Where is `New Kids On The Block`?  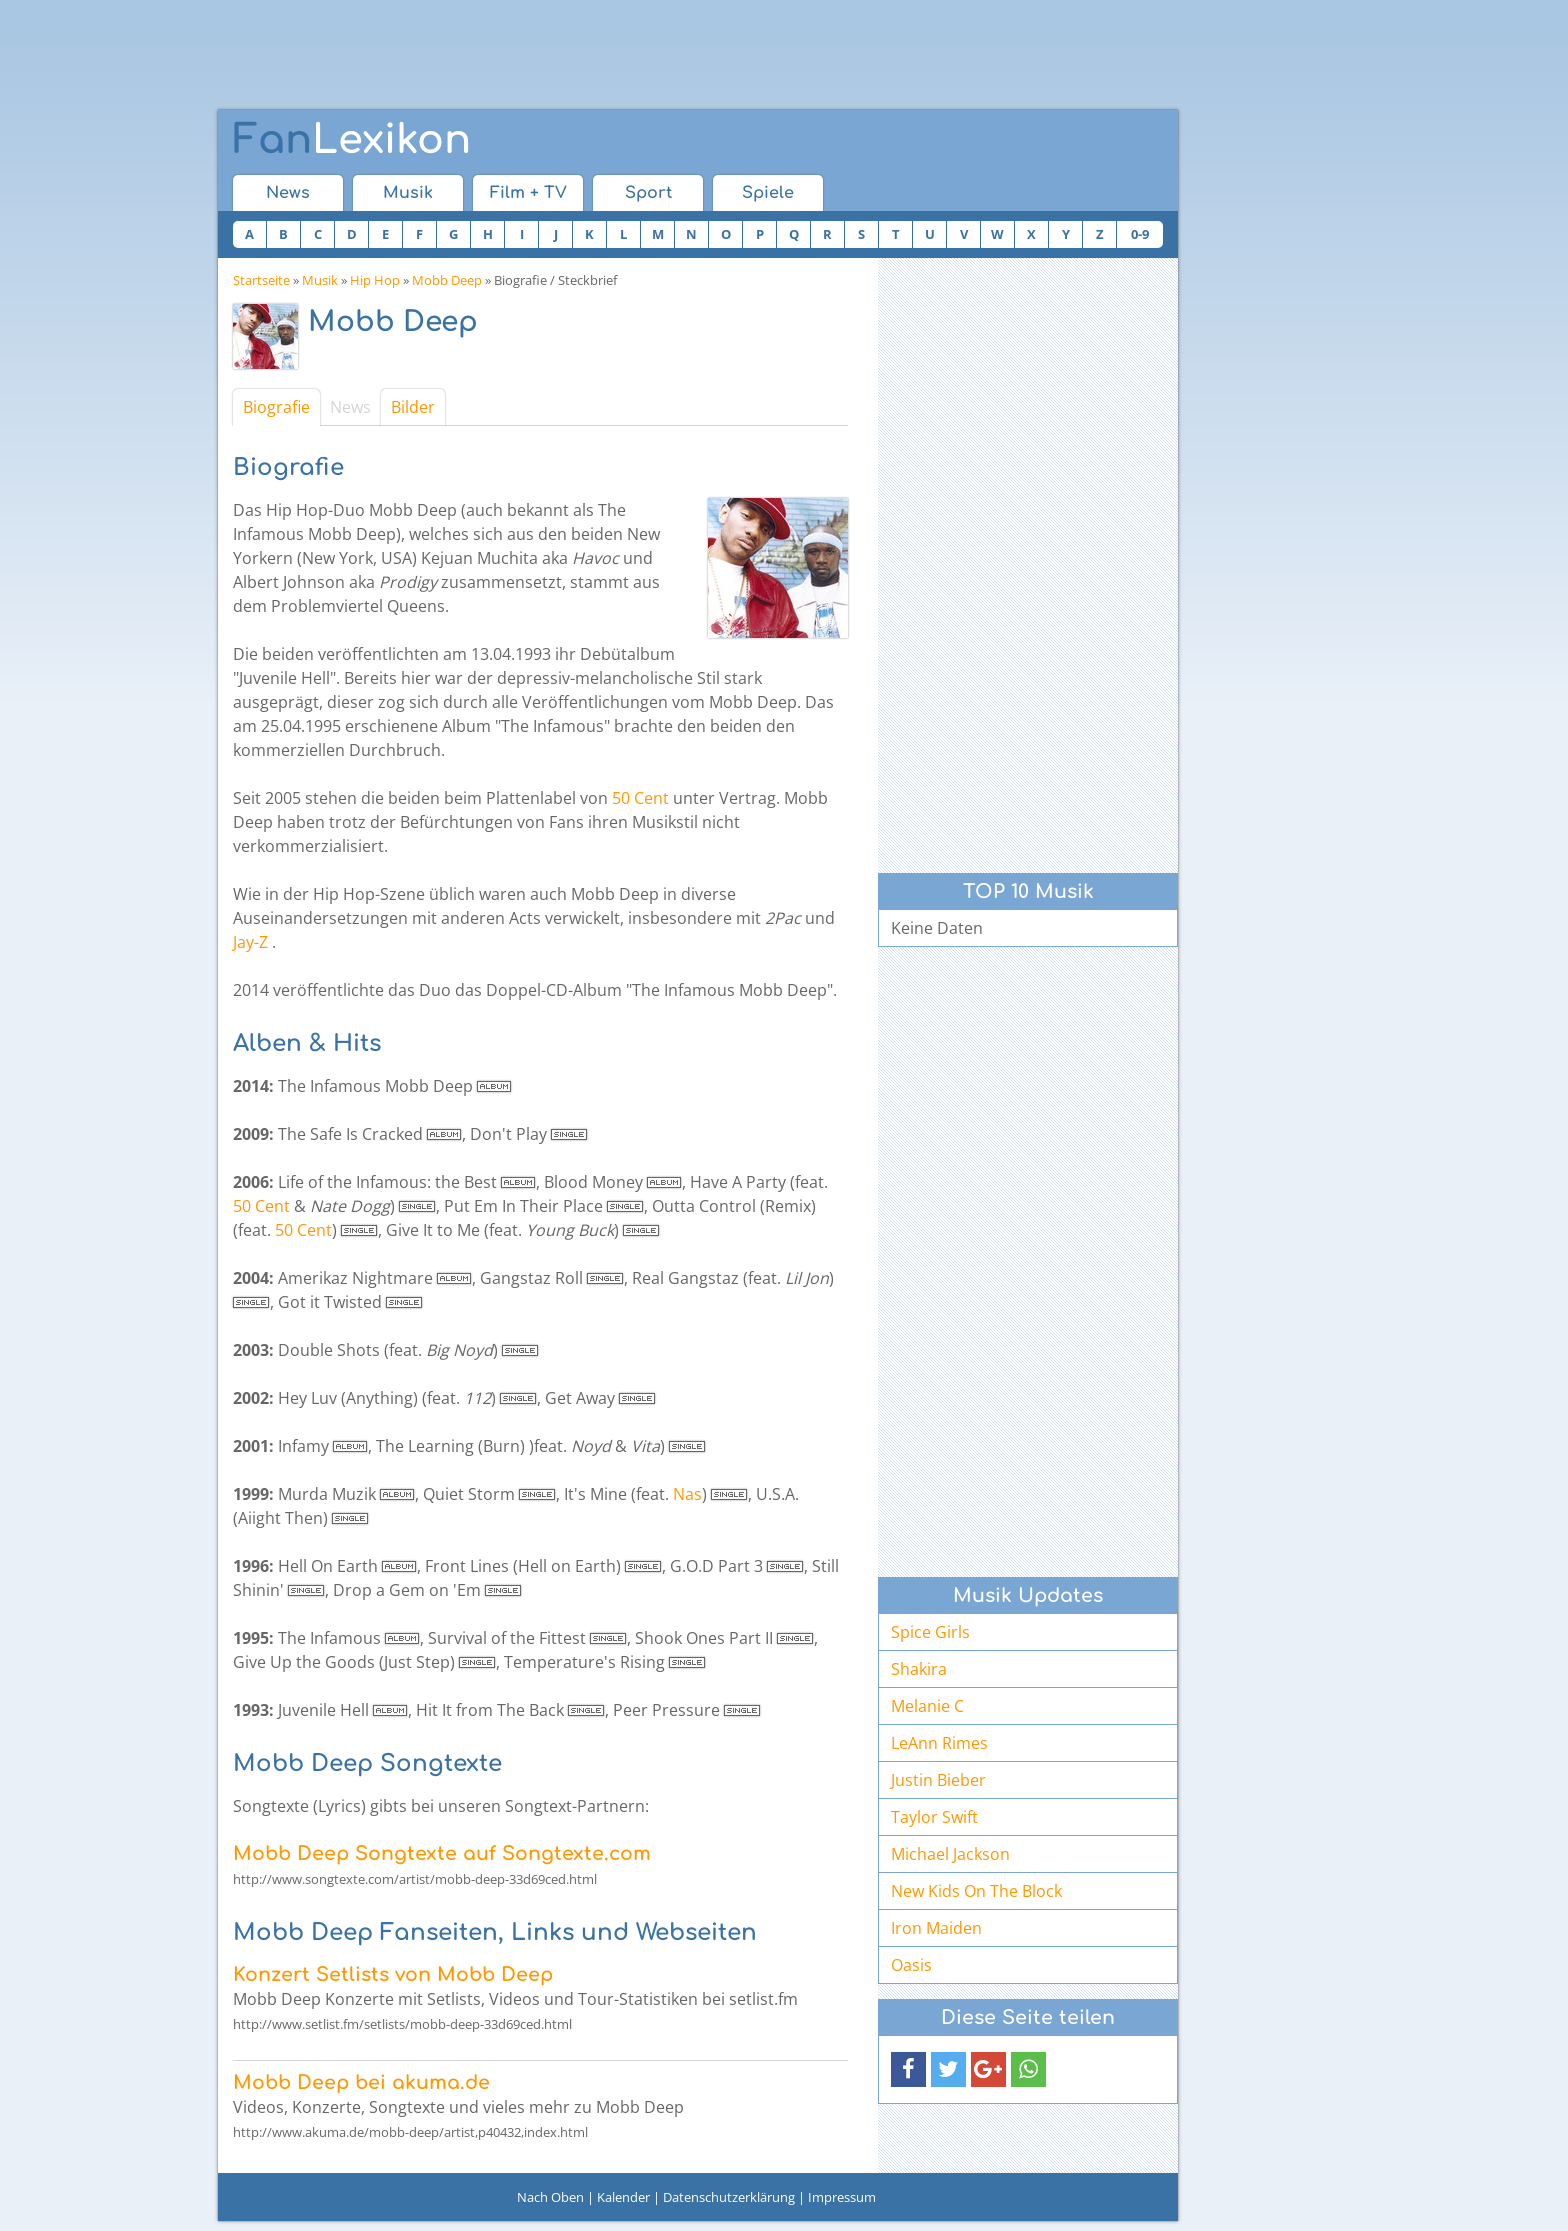 New Kids On The Block is located at coordinates (976, 1891).